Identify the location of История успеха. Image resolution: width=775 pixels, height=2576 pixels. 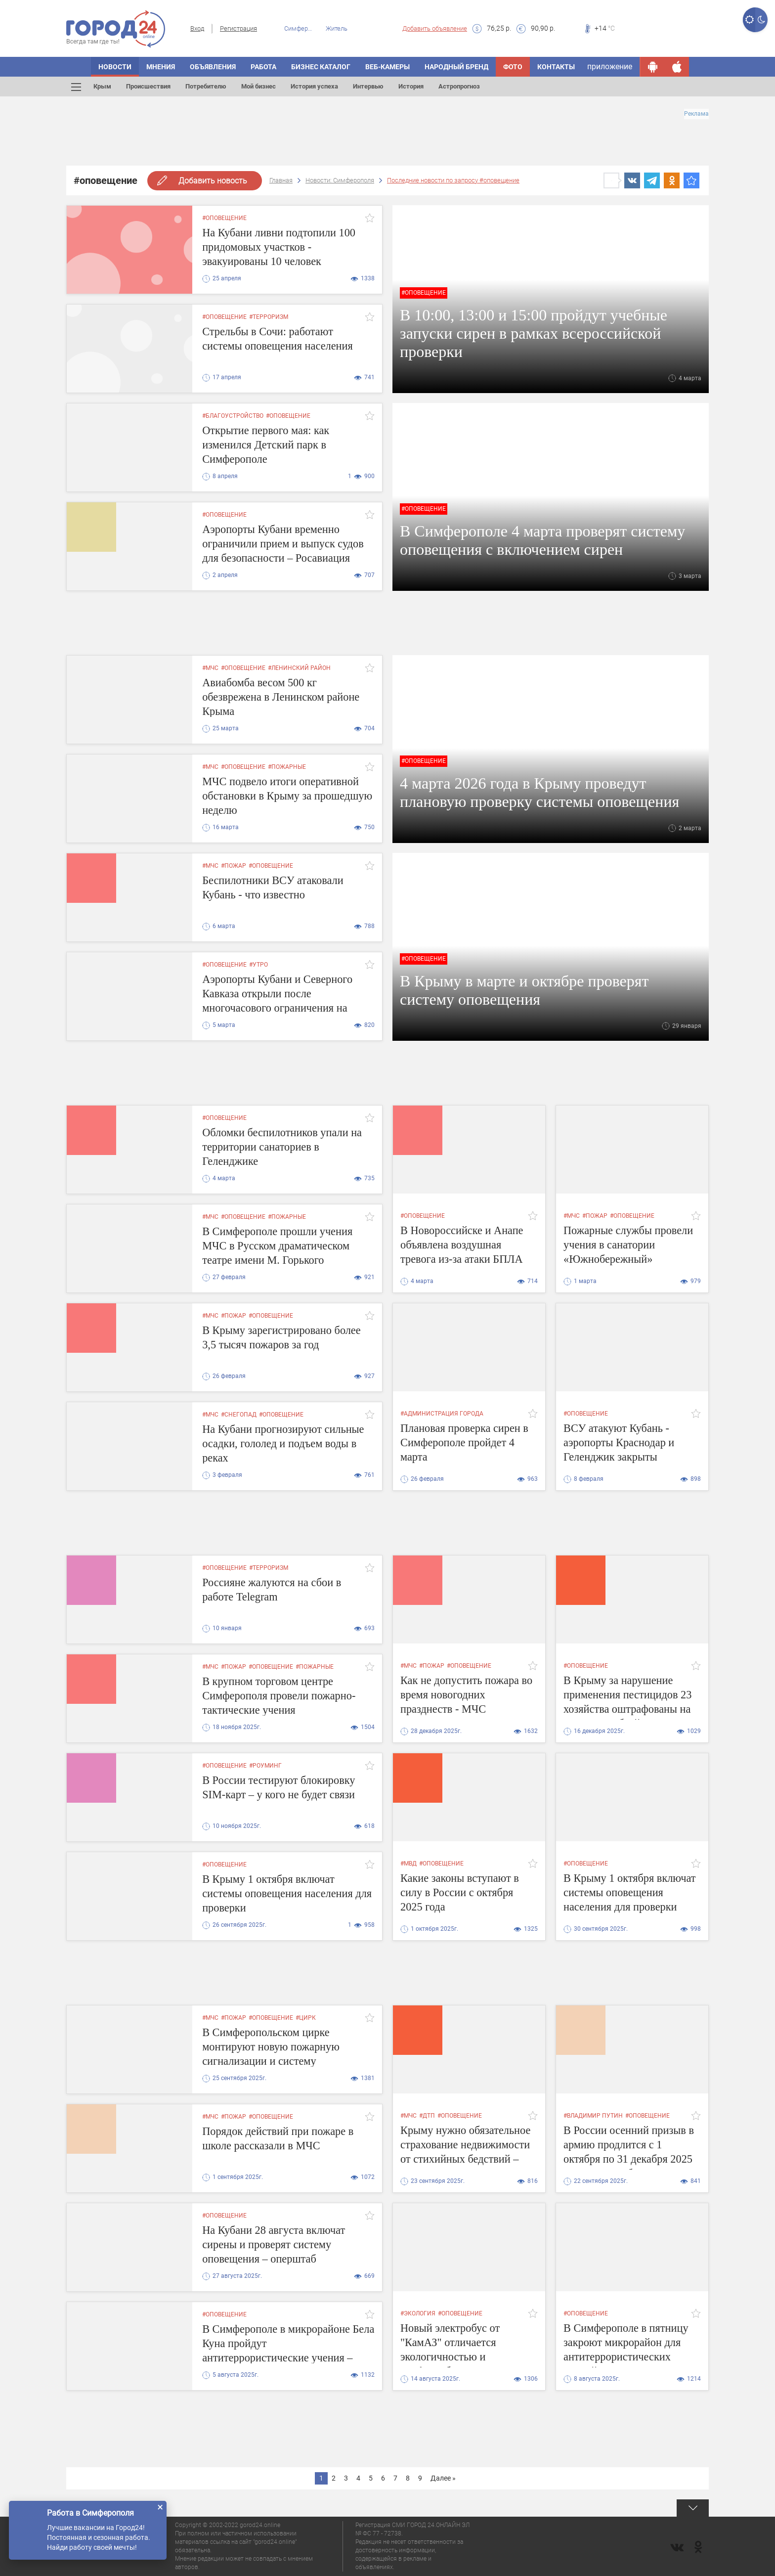
(314, 86).